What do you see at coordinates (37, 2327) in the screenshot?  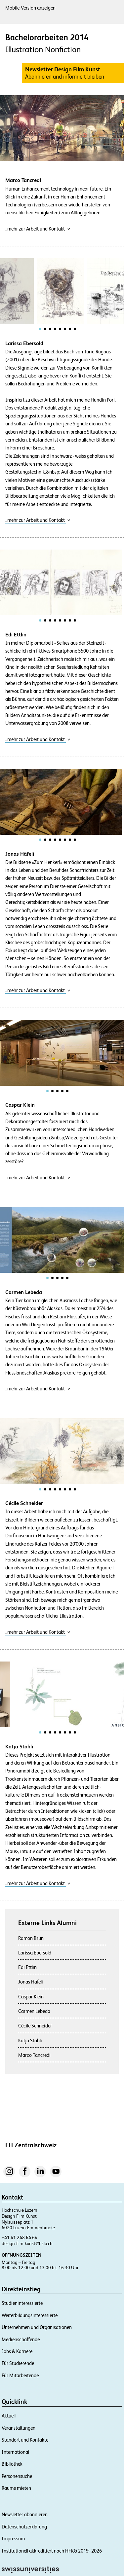 I see `Unternehmen und Organisationen` at bounding box center [37, 2327].